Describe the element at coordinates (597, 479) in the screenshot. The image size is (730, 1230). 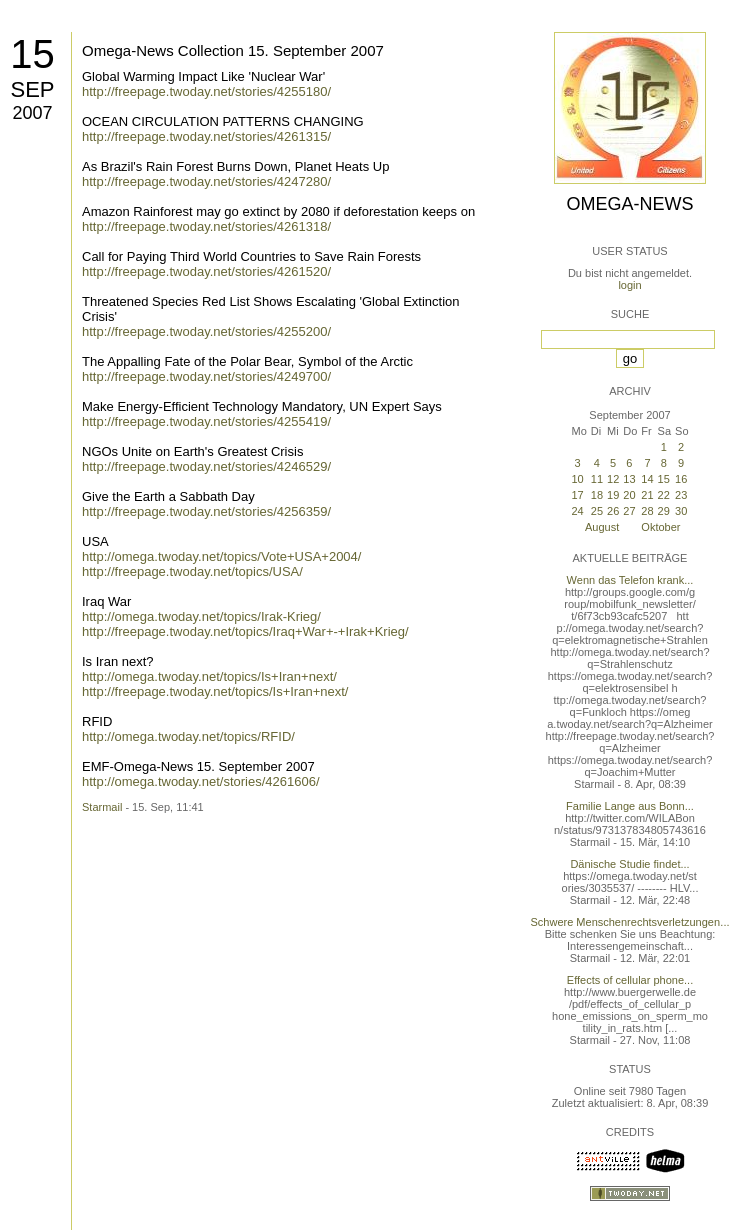
I see `11` at that location.